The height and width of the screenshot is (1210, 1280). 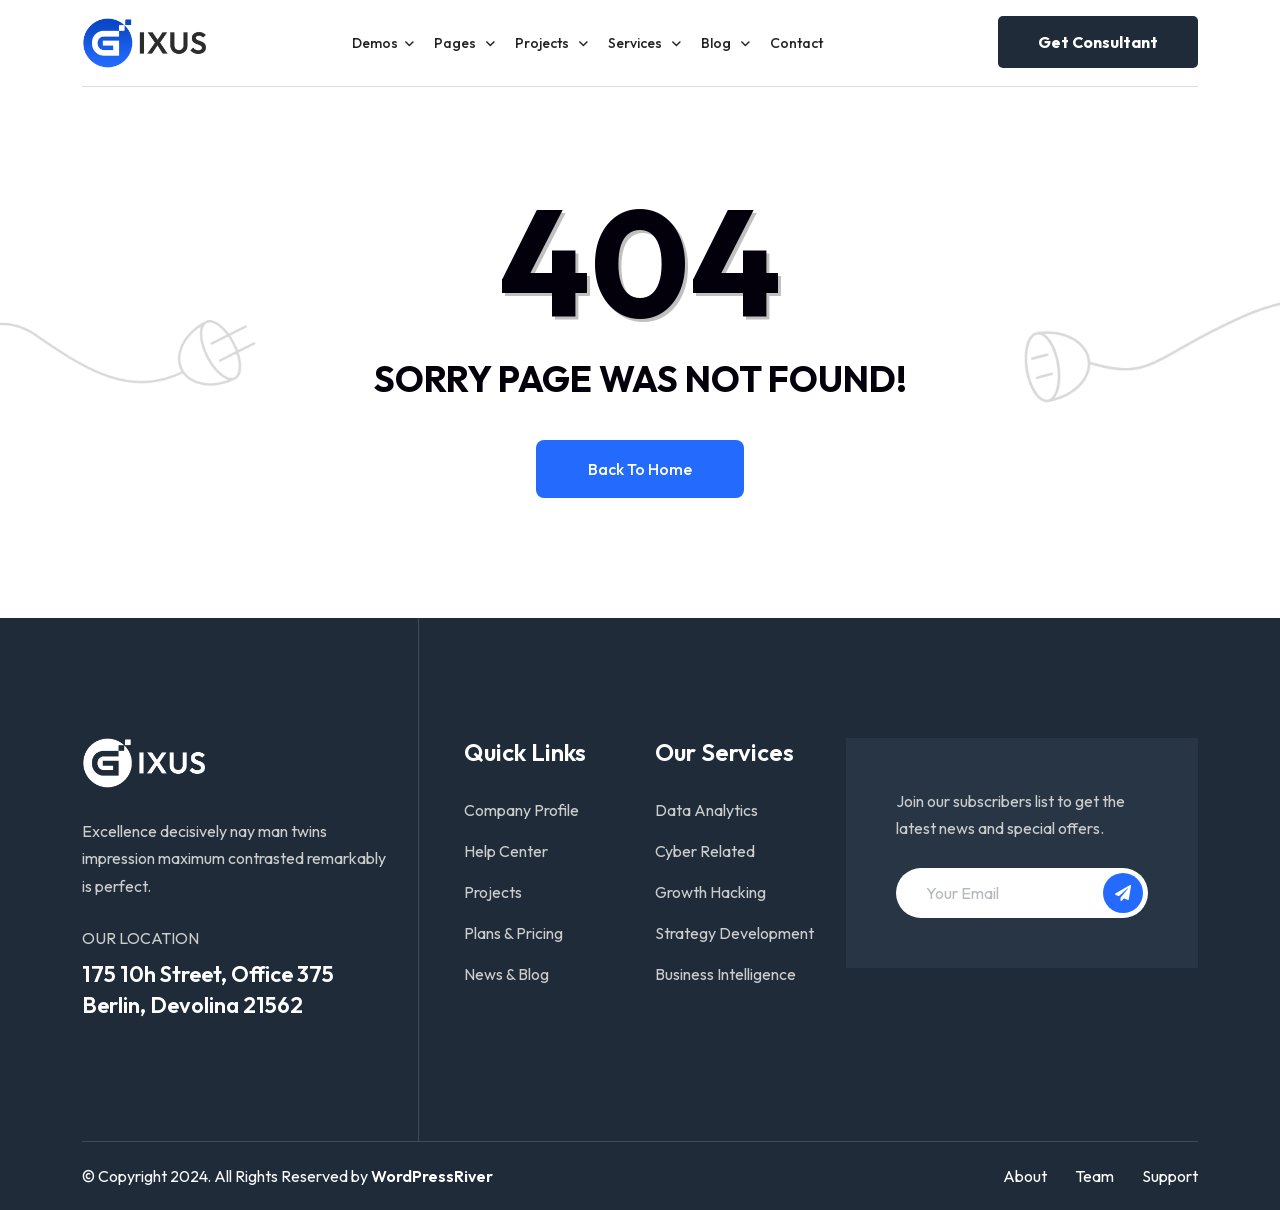 I want to click on Cyber Related, so click(x=705, y=851).